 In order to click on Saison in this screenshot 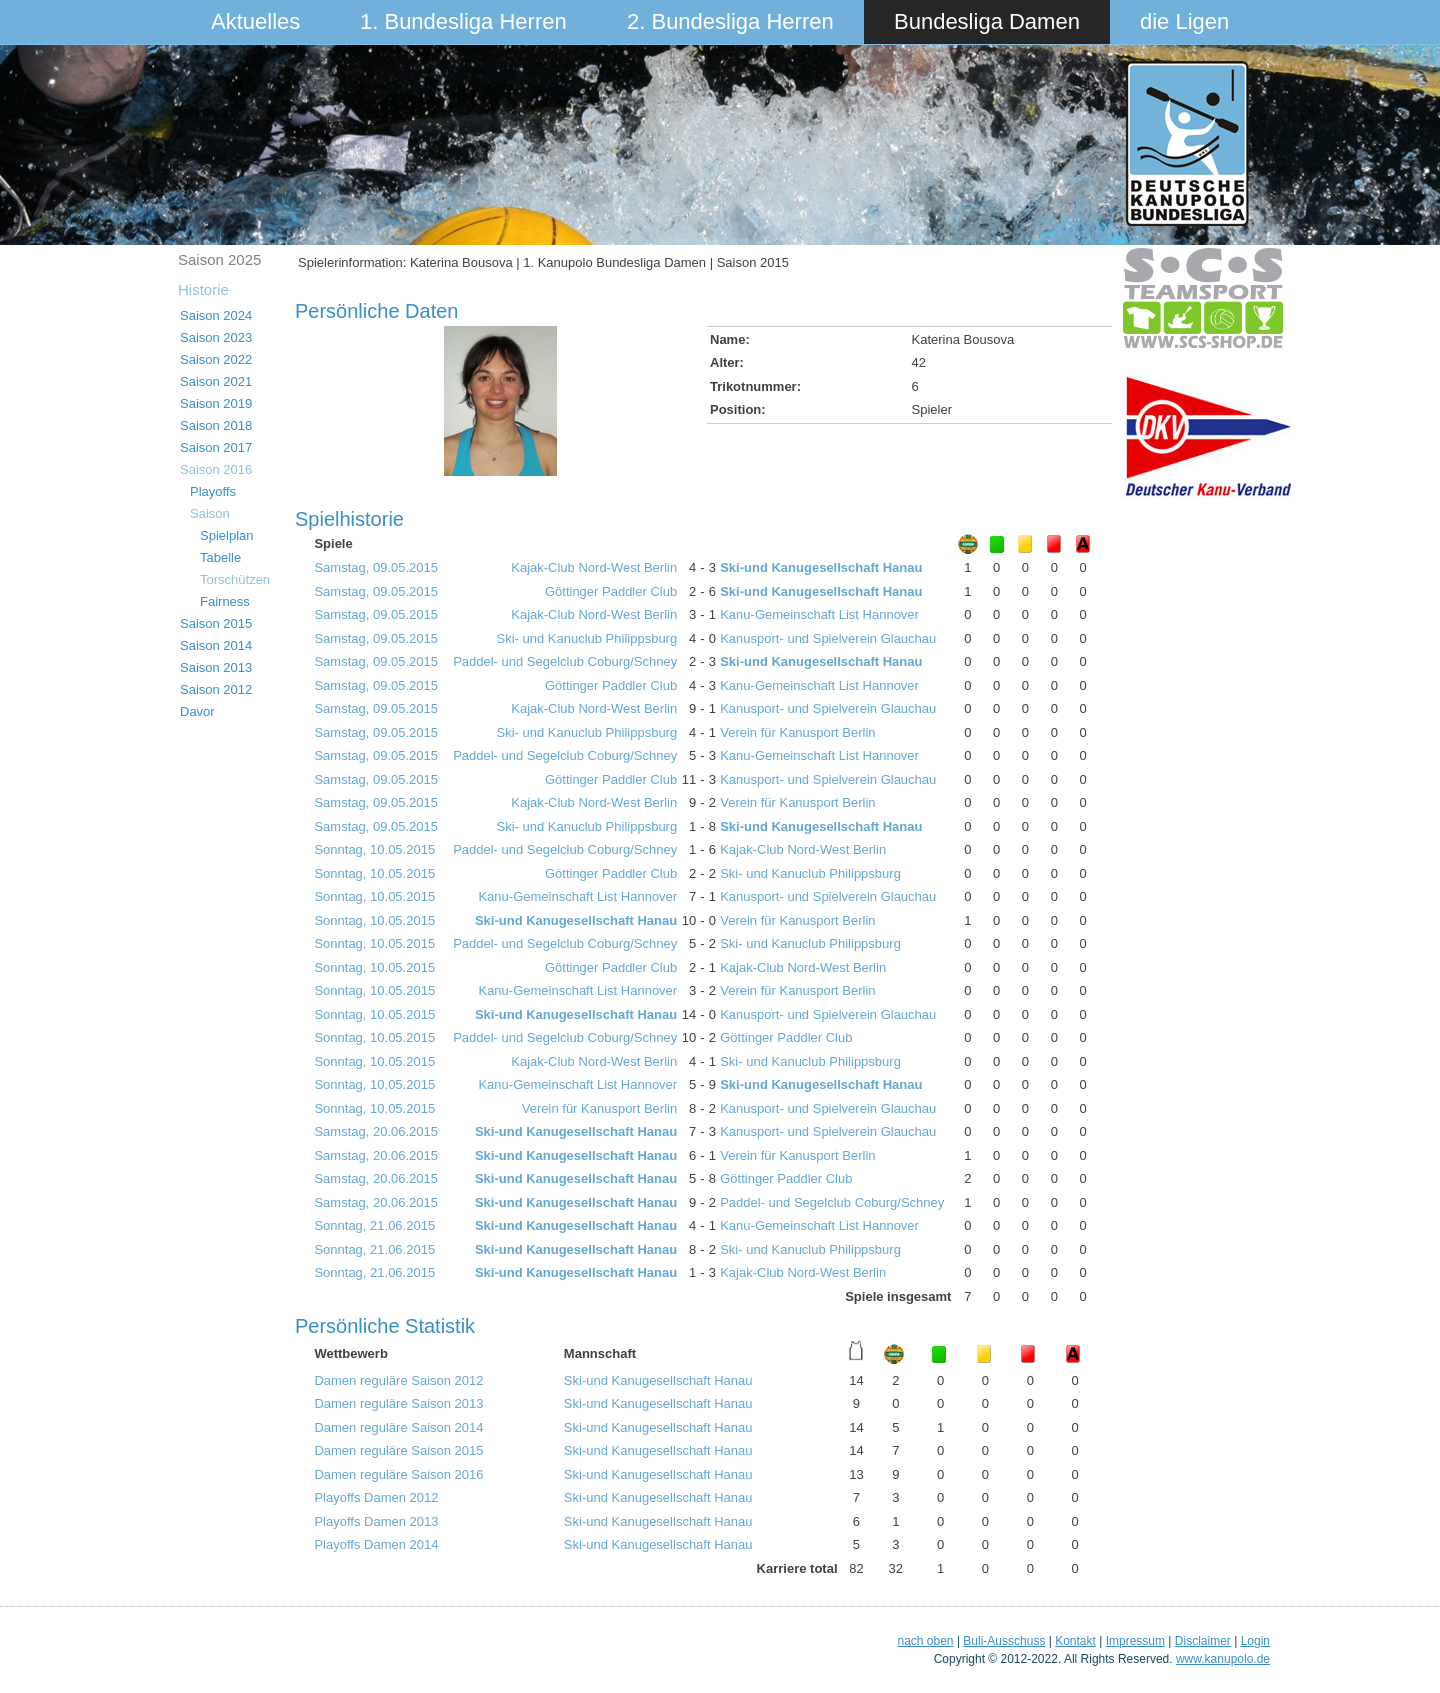, I will do `click(210, 513)`.